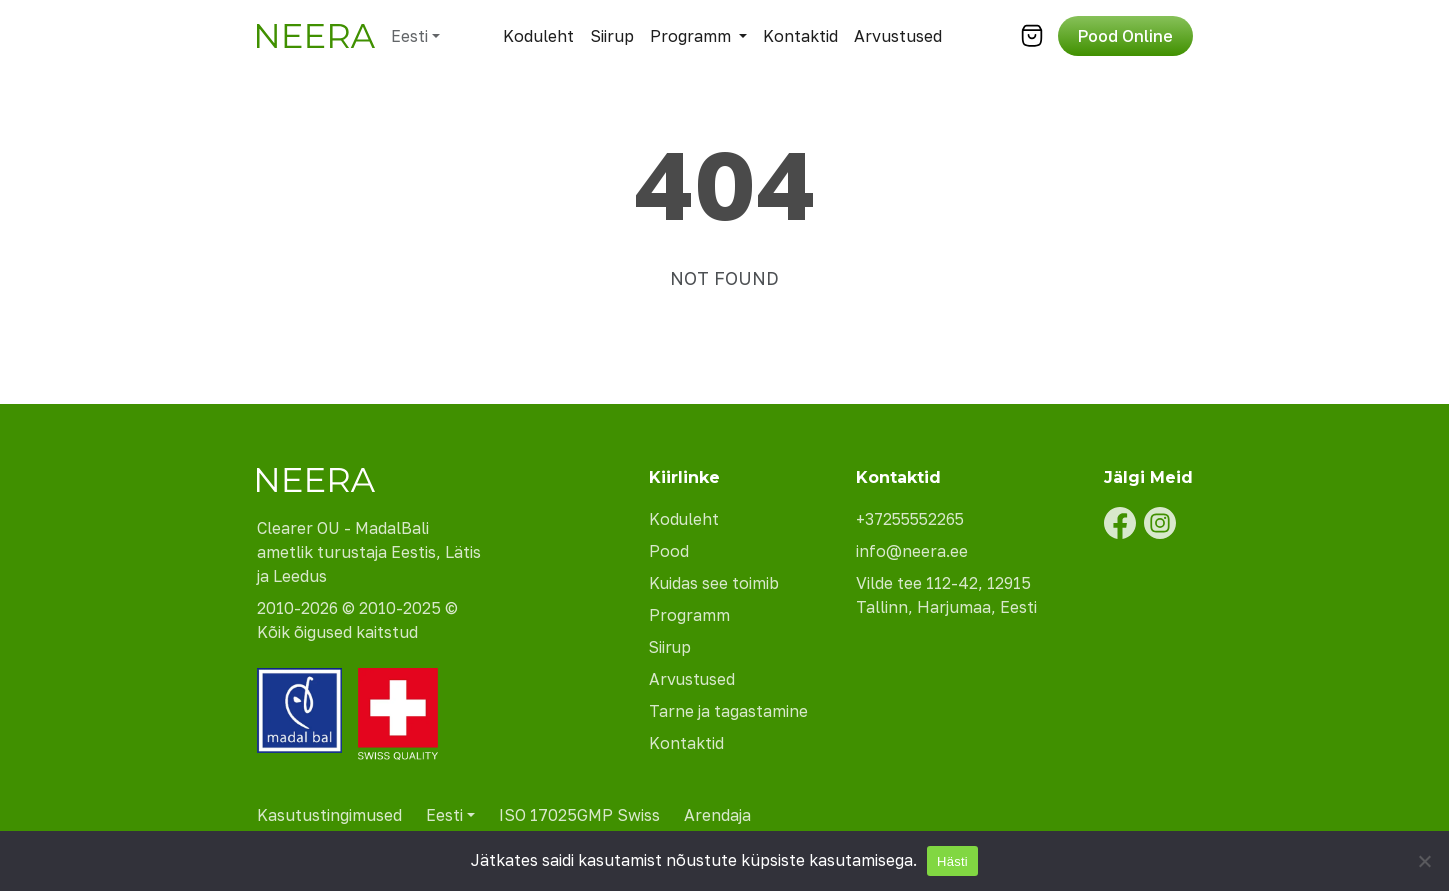  Describe the element at coordinates (912, 551) in the screenshot. I see `info@neera.ee` at that location.